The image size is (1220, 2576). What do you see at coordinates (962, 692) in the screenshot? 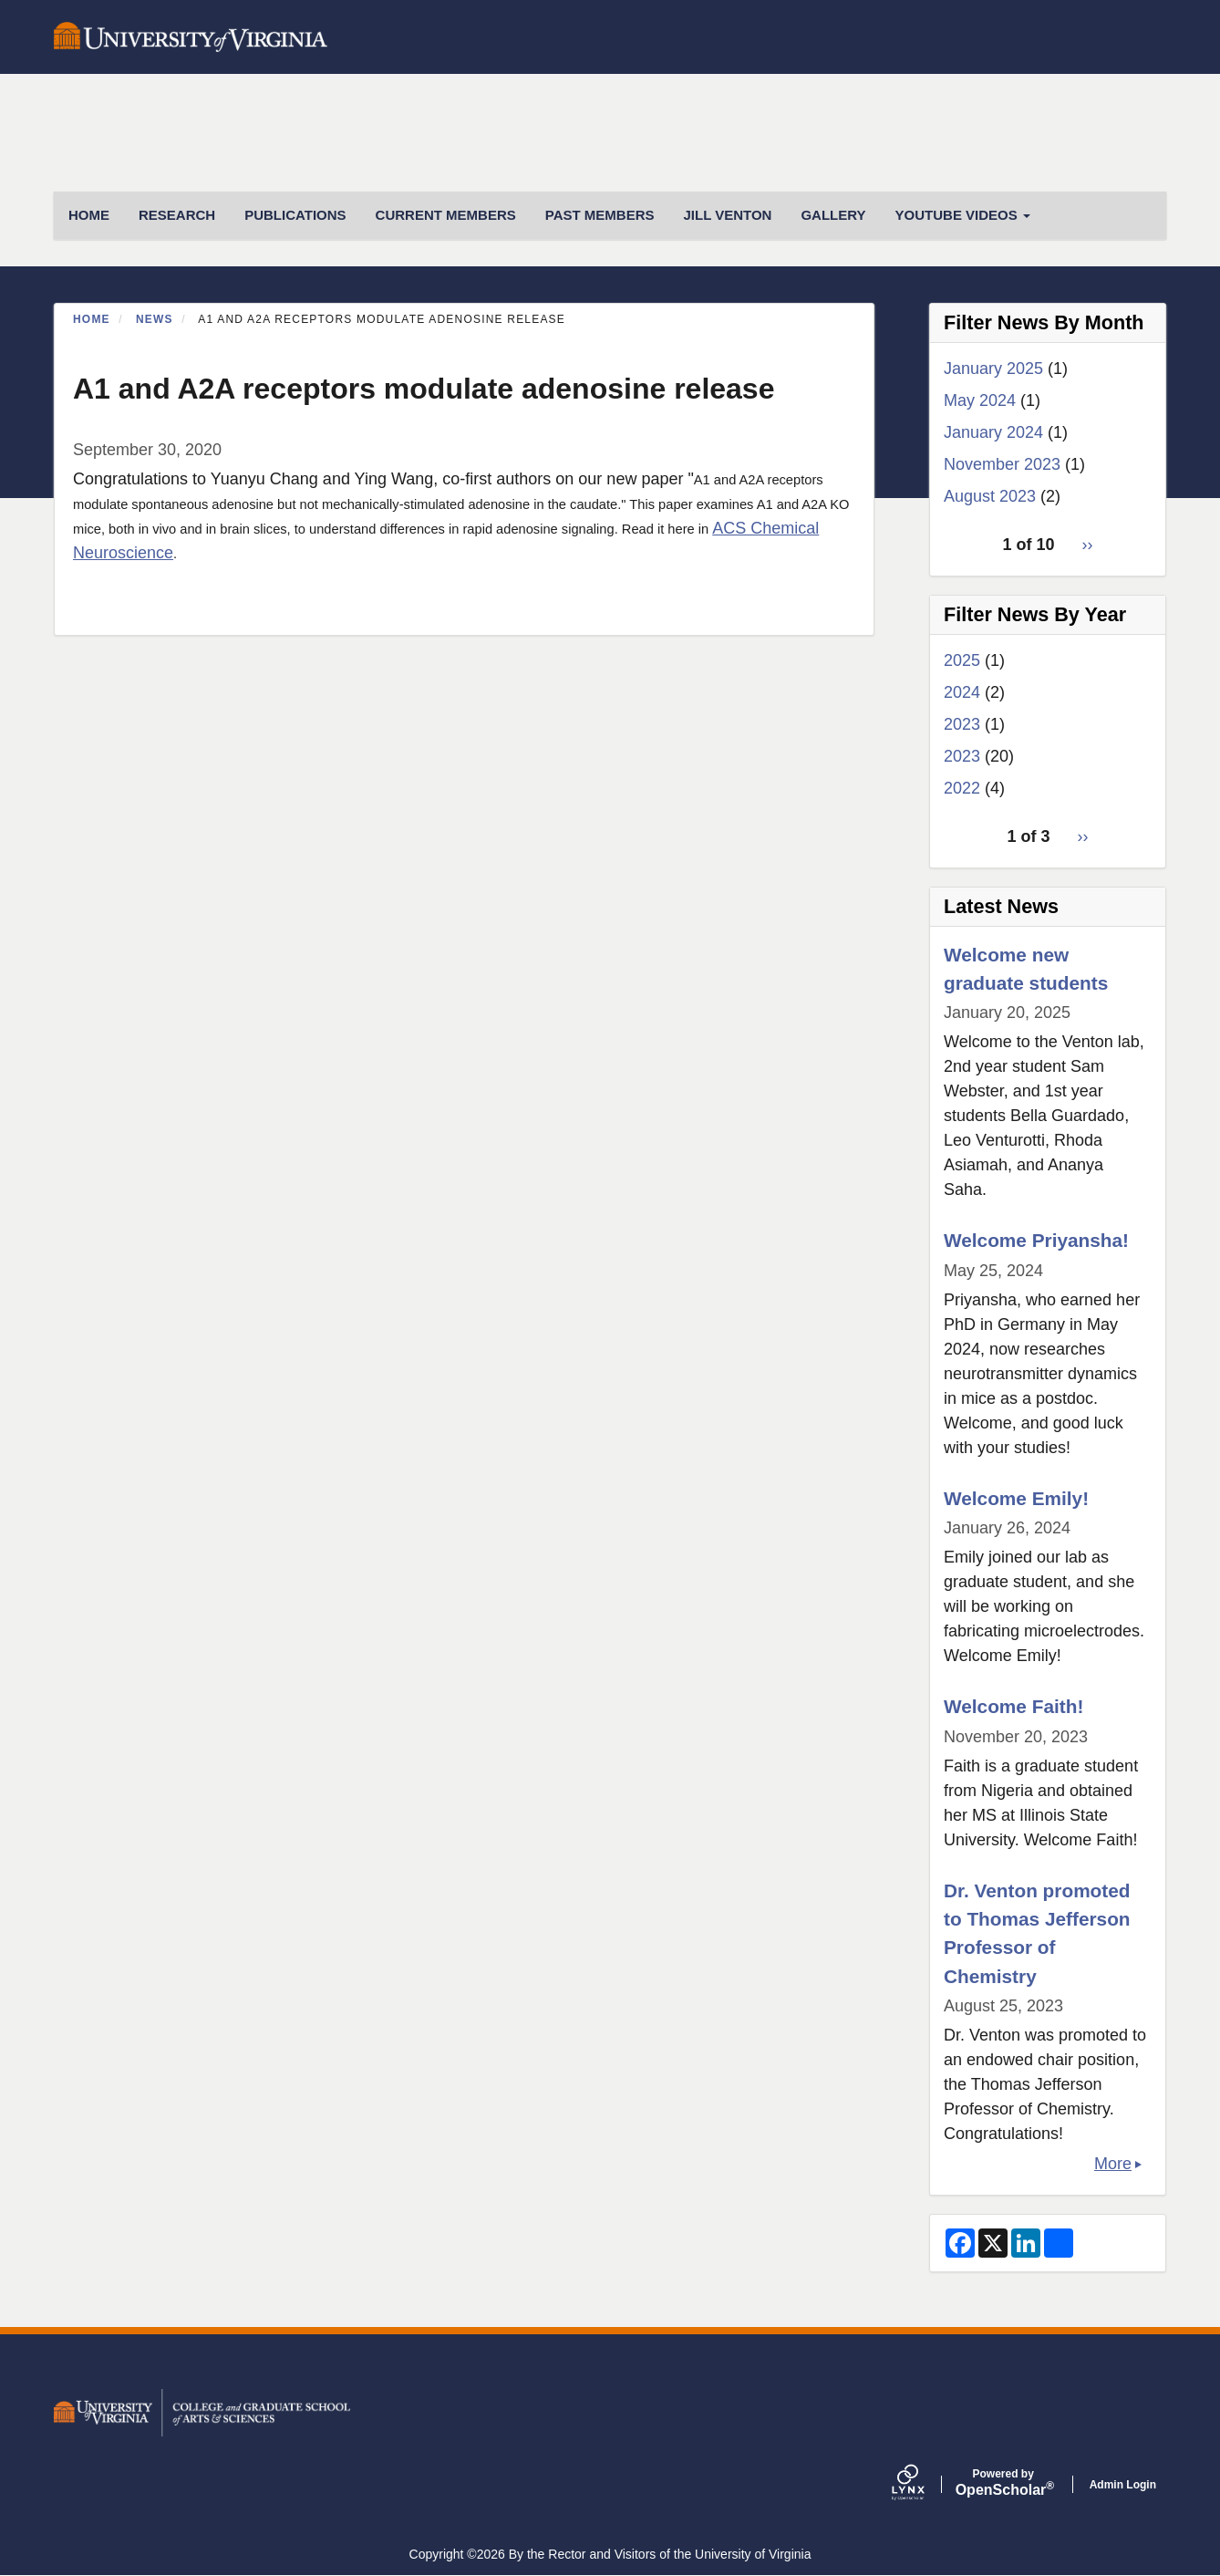
I see `2024` at bounding box center [962, 692].